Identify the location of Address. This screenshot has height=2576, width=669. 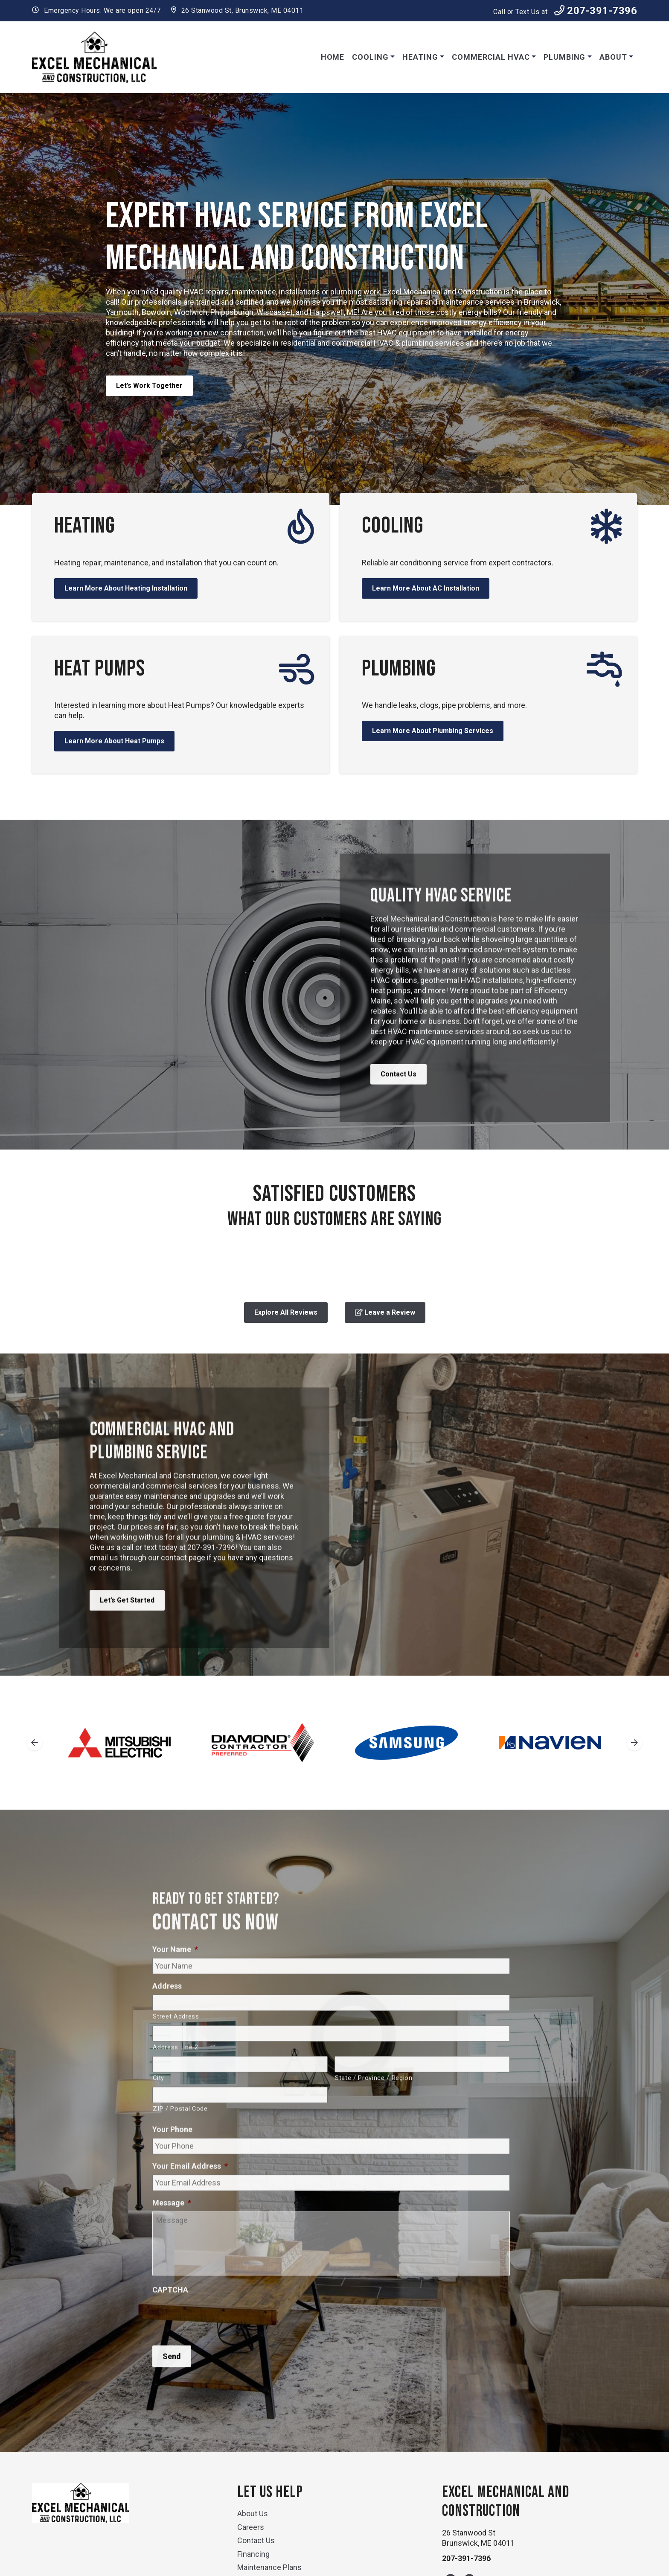
(167, 2023).